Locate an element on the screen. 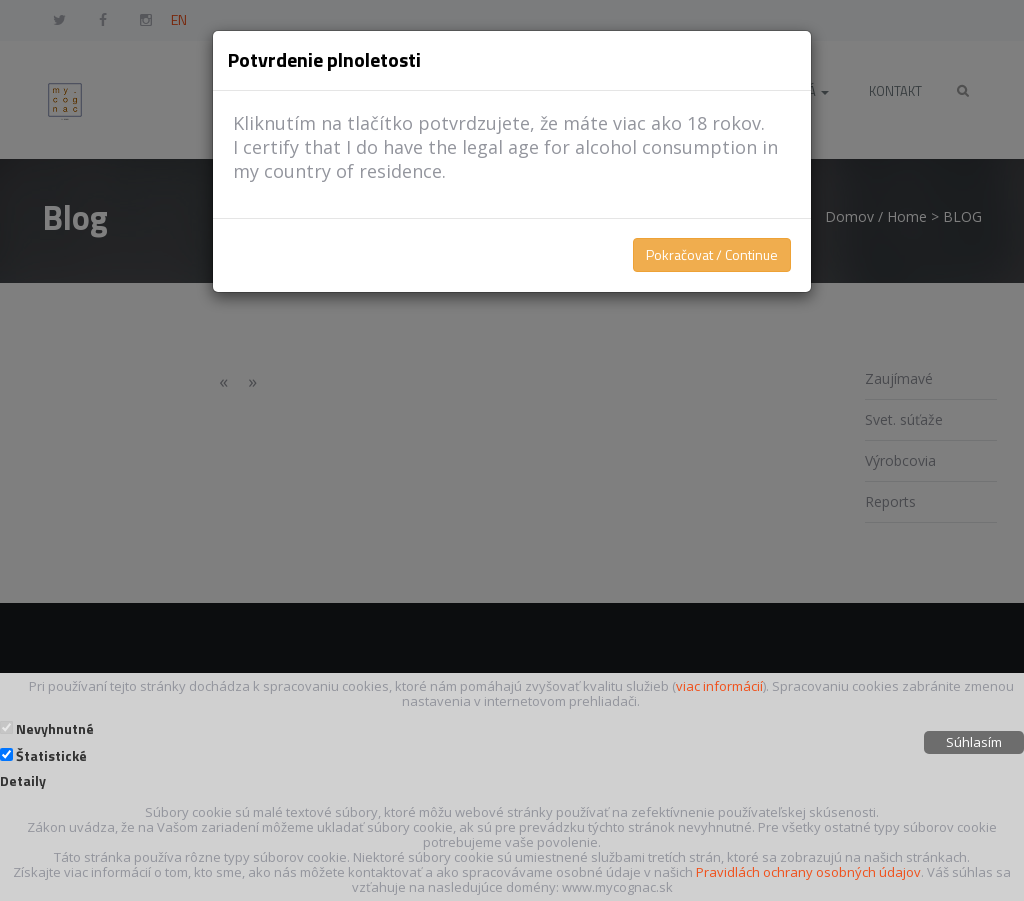 This screenshot has height=901, width=1024. Nevyhnutné is located at coordinates (55, 729).